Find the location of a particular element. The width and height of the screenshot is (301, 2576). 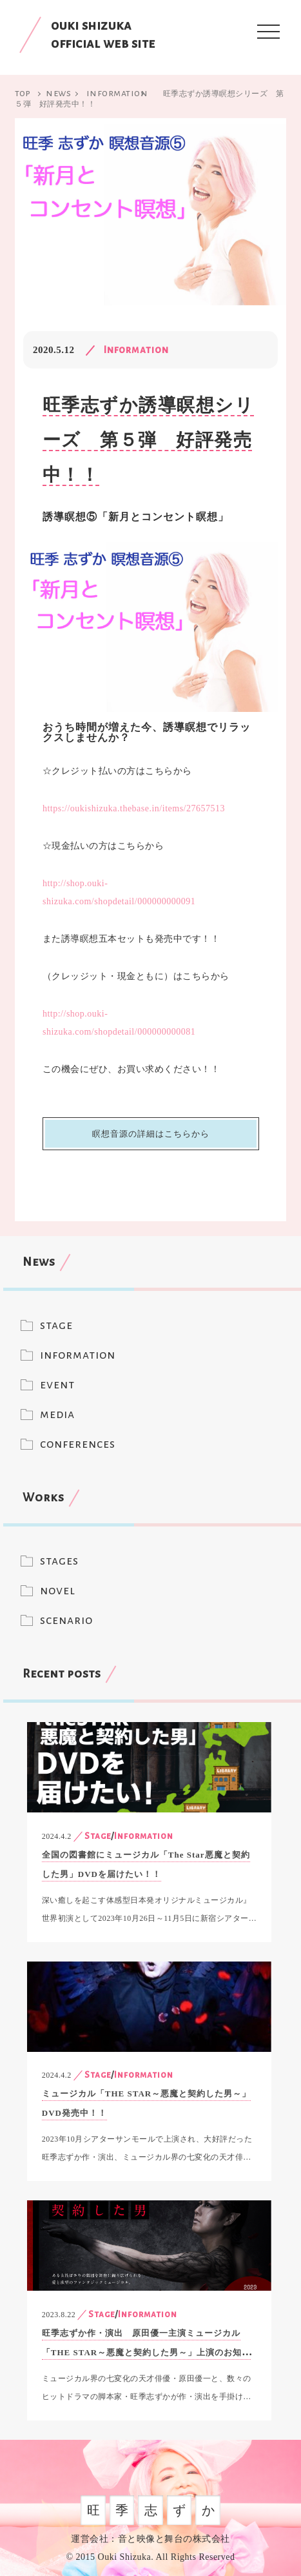

information is located at coordinates (77, 1354).